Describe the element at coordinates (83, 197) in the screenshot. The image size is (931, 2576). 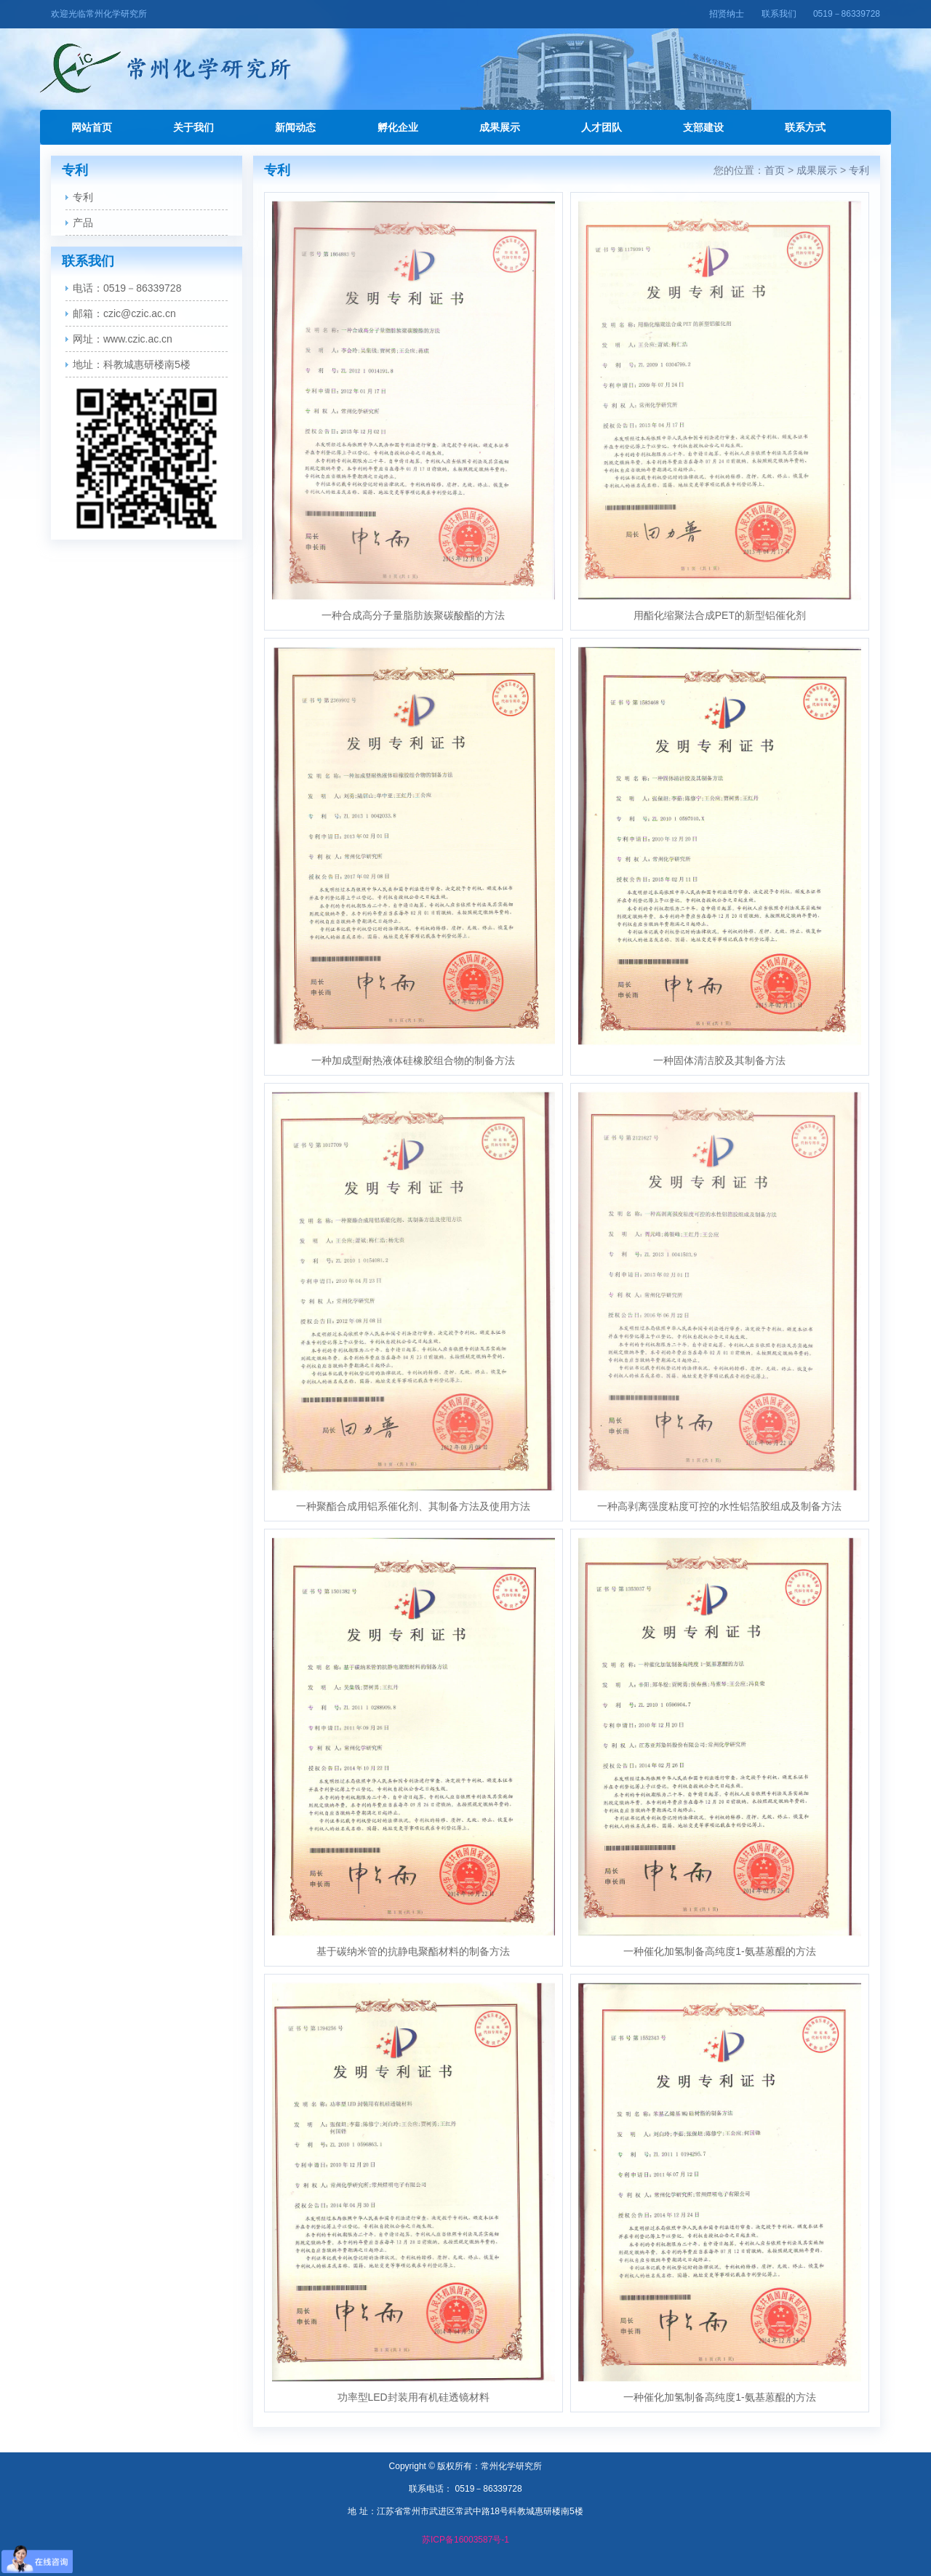
I see `专利` at that location.